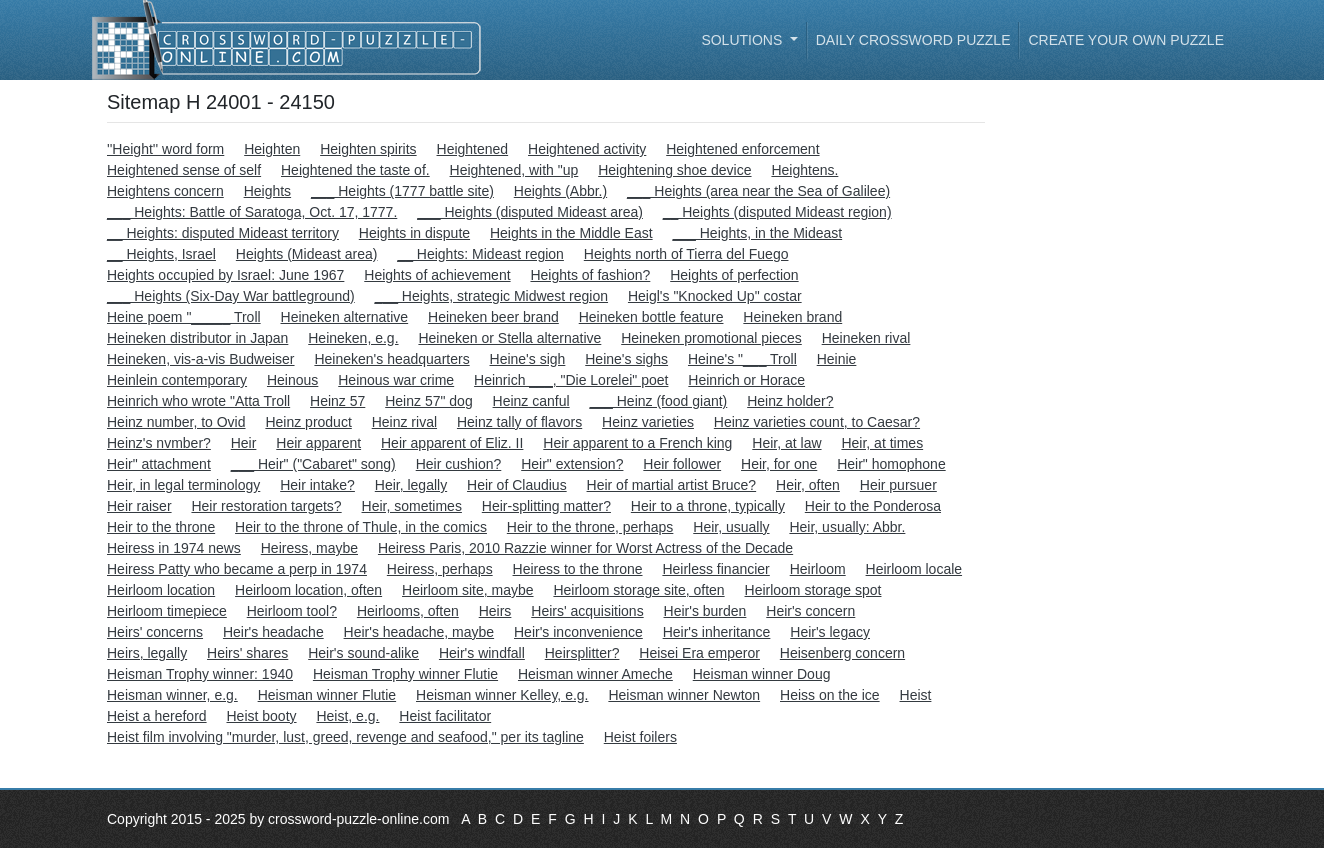 The width and height of the screenshot is (1324, 848). Describe the element at coordinates (585, 548) in the screenshot. I see `Heiress Paris, 2010 Razzie winner for Worst Actress of the Decade` at that location.